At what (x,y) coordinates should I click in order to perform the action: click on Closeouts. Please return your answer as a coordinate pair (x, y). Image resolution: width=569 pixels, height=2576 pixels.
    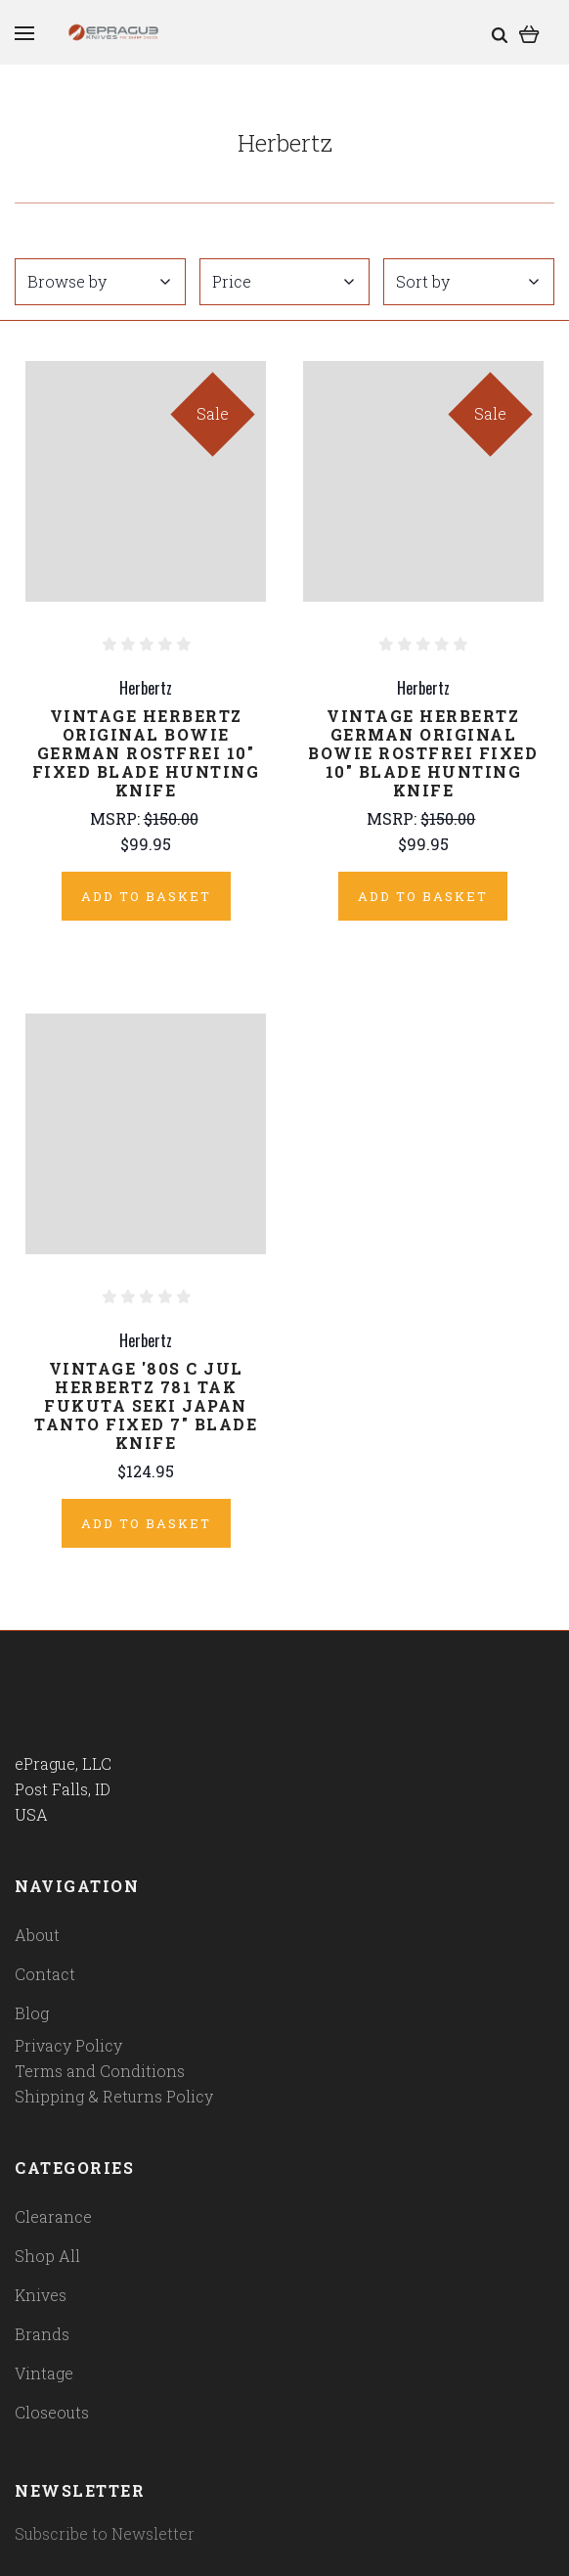
    Looking at the image, I should click on (52, 2412).